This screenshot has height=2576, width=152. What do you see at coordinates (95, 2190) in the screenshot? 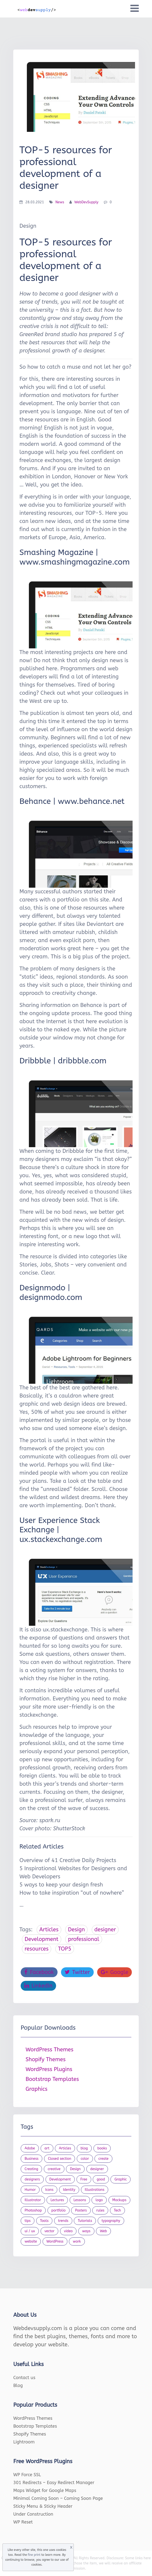
I see `Illustrations [Illustrations (80 items)]` at bounding box center [95, 2190].